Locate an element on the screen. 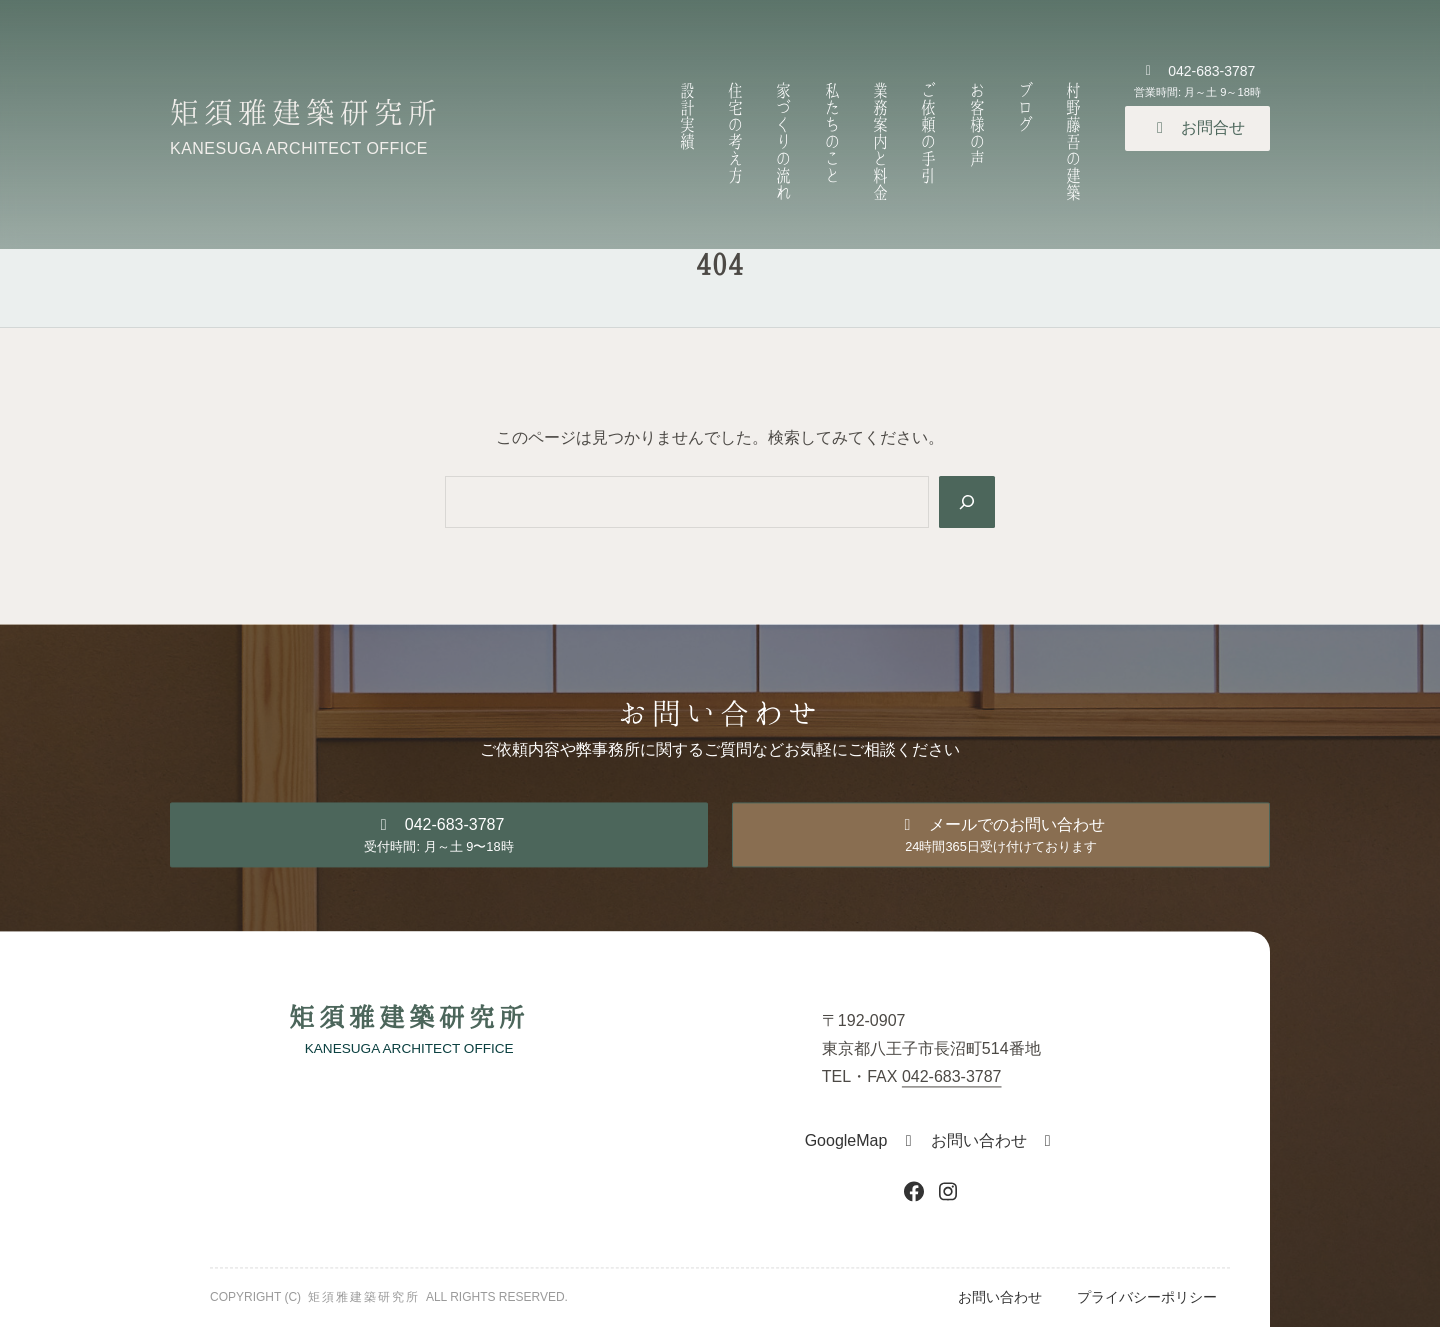 The image size is (1440, 1327). [button] is located at coordinates (1197, 128).